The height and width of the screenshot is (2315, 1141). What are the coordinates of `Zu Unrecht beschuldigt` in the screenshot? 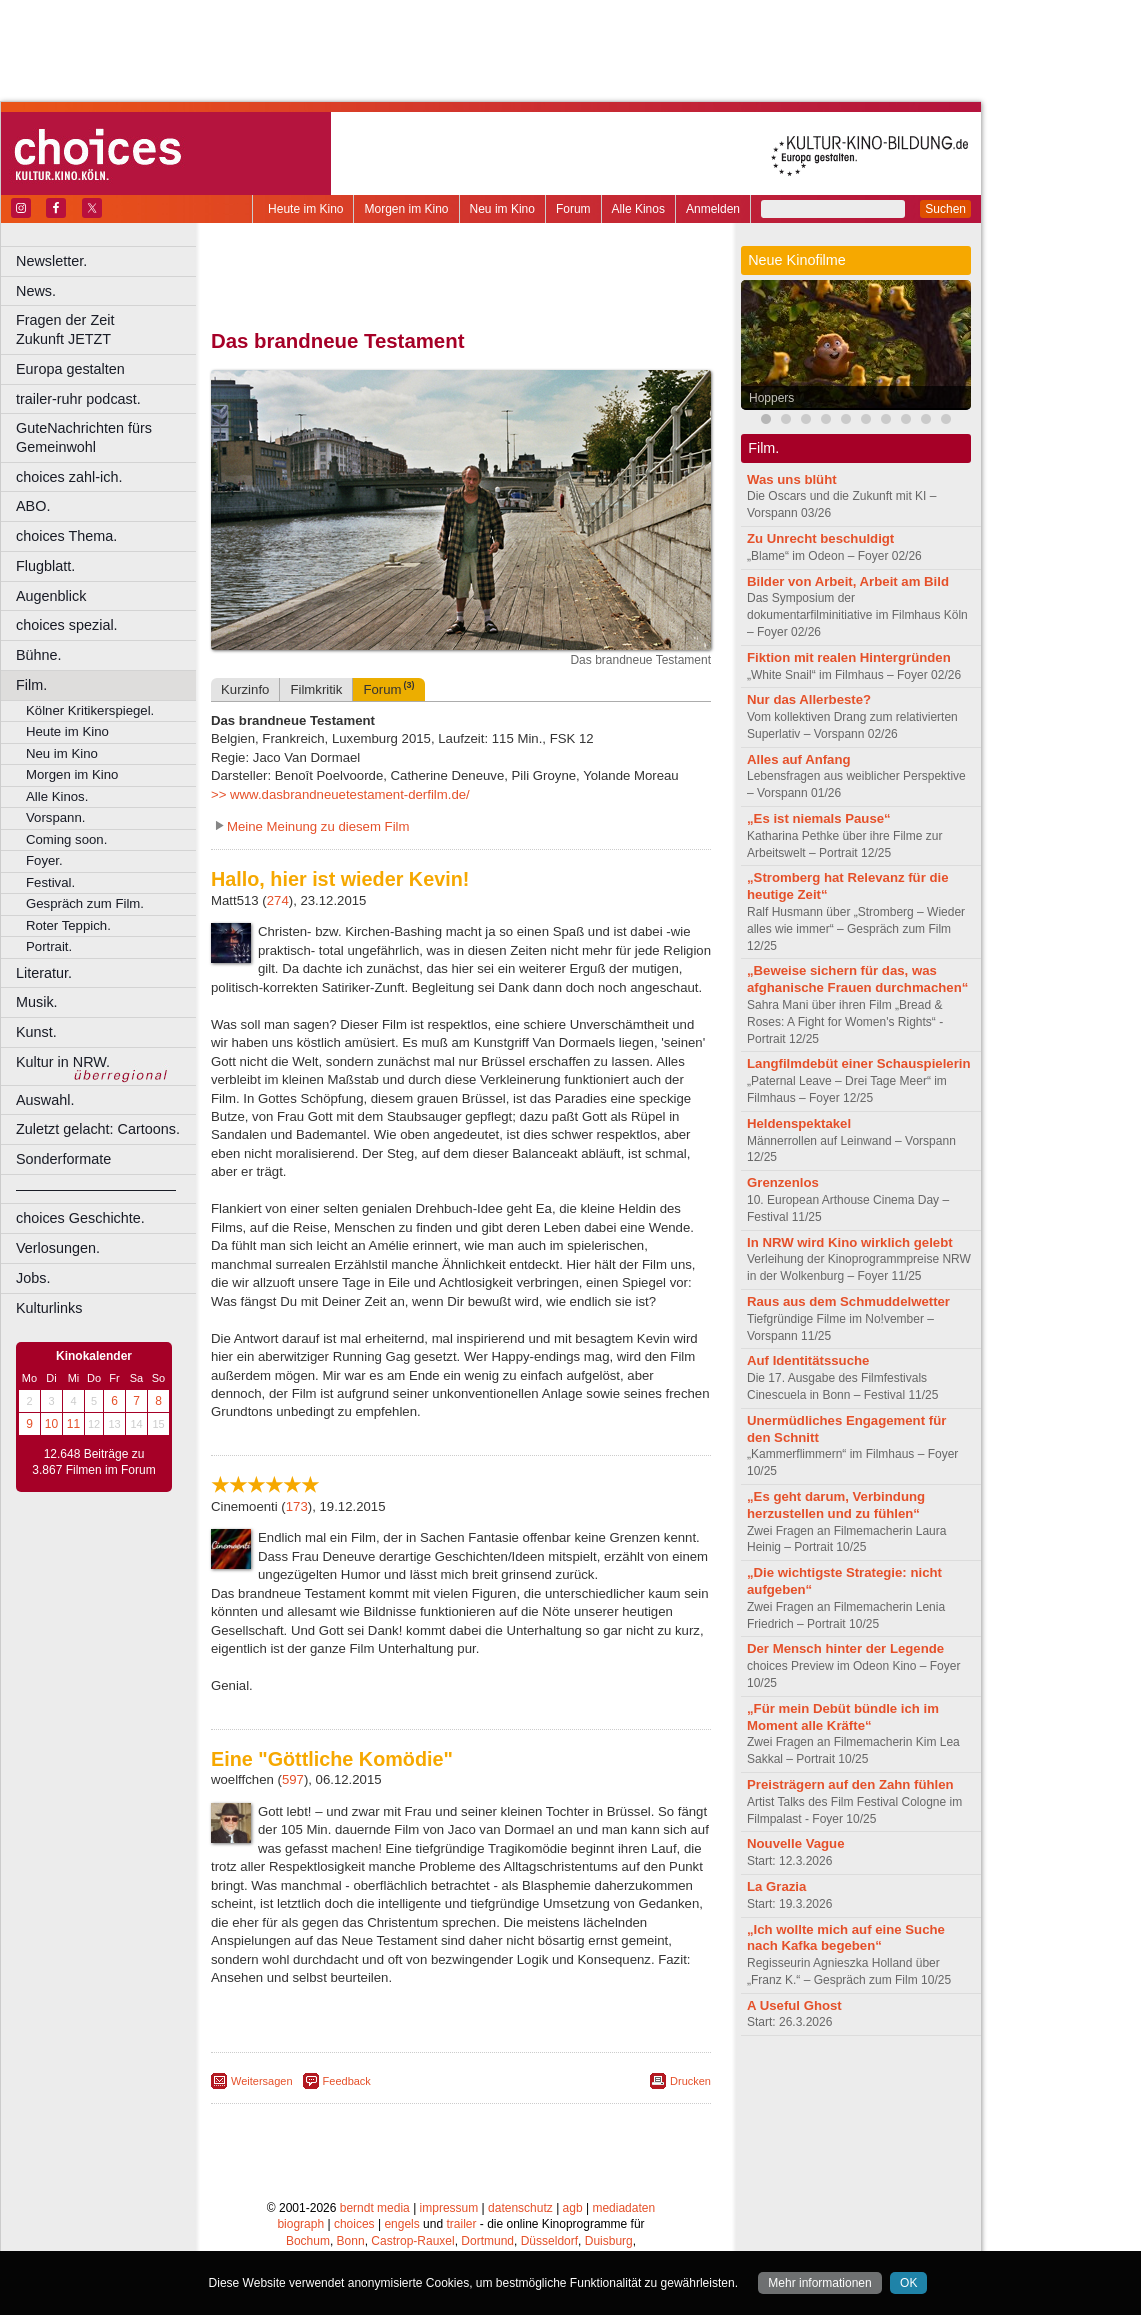 It's located at (820, 538).